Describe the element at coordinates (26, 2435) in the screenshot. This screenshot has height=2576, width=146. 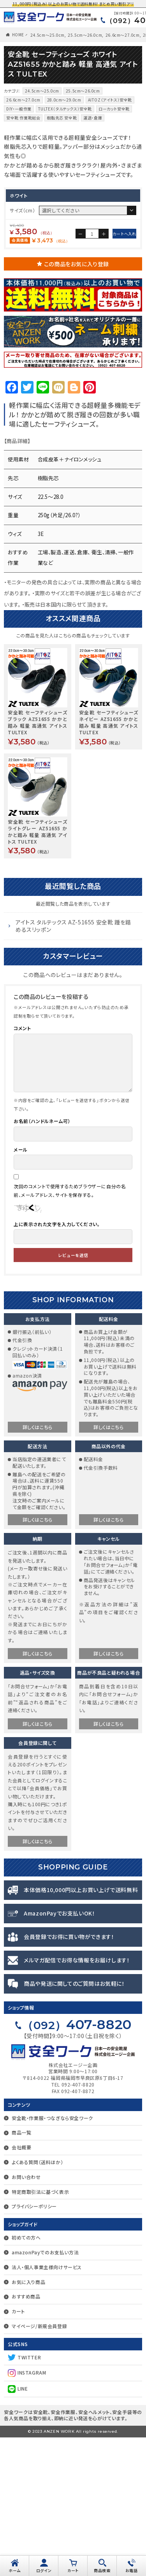
I see `おすすめ商品` at that location.